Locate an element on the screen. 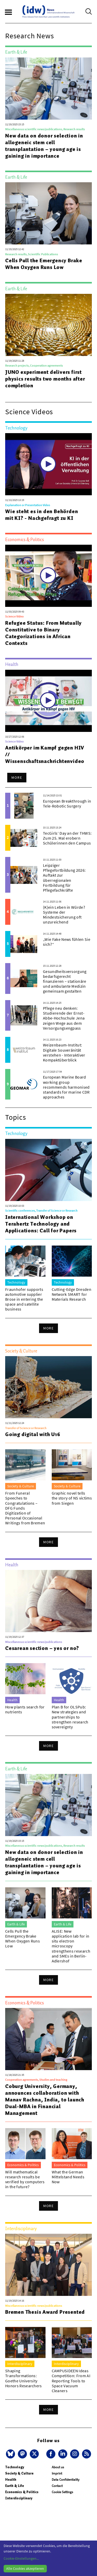 Image resolution: width=97 pixels, height=2576 pixels. „Wie Fake News fühlen Sie sich?“ is located at coordinates (66, 942).